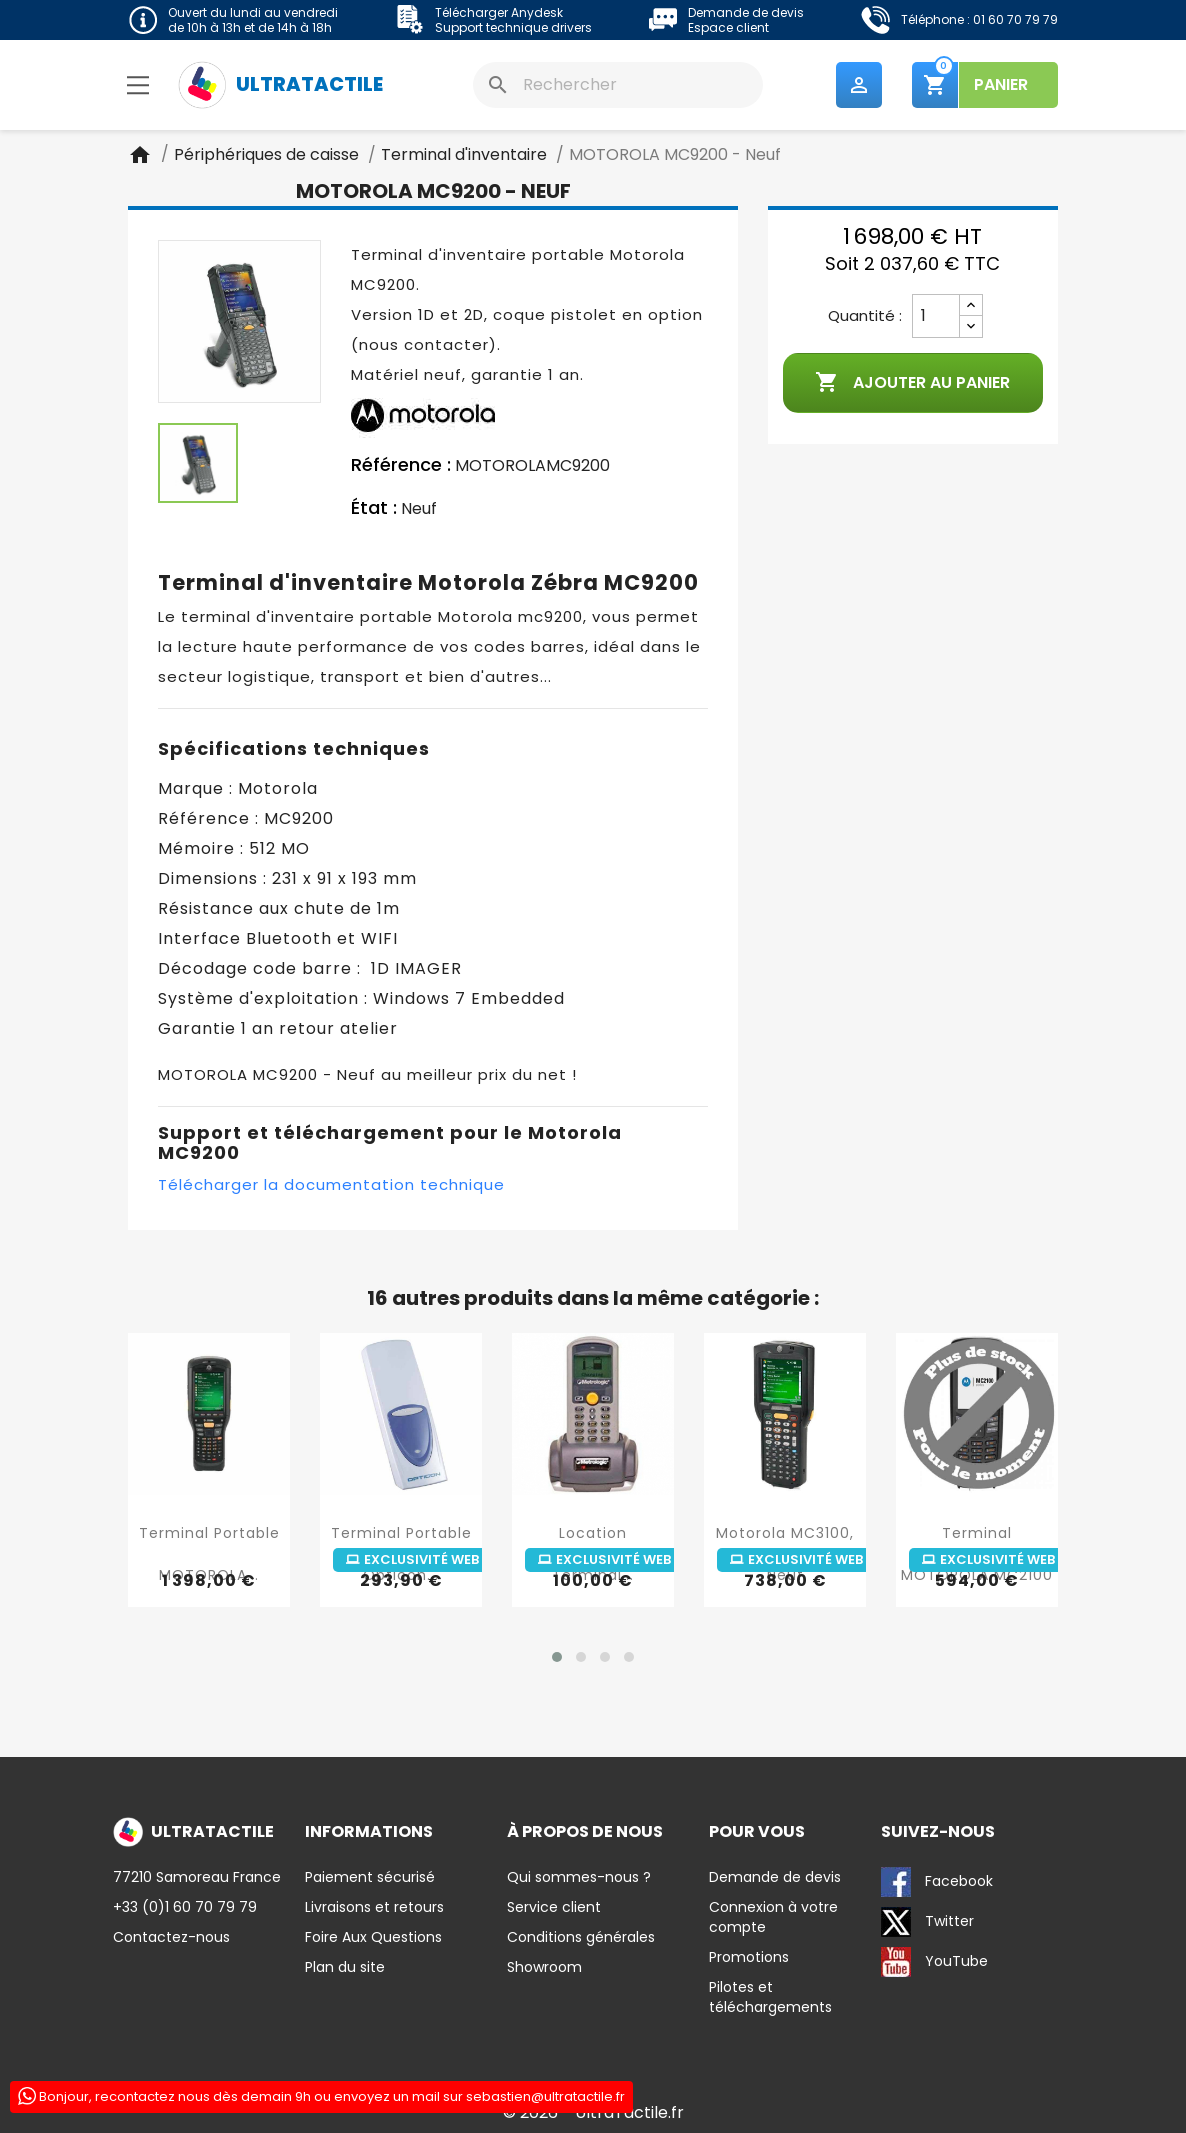 This screenshot has height=2133, width=1186. I want to click on Facebook, so click(937, 1882).